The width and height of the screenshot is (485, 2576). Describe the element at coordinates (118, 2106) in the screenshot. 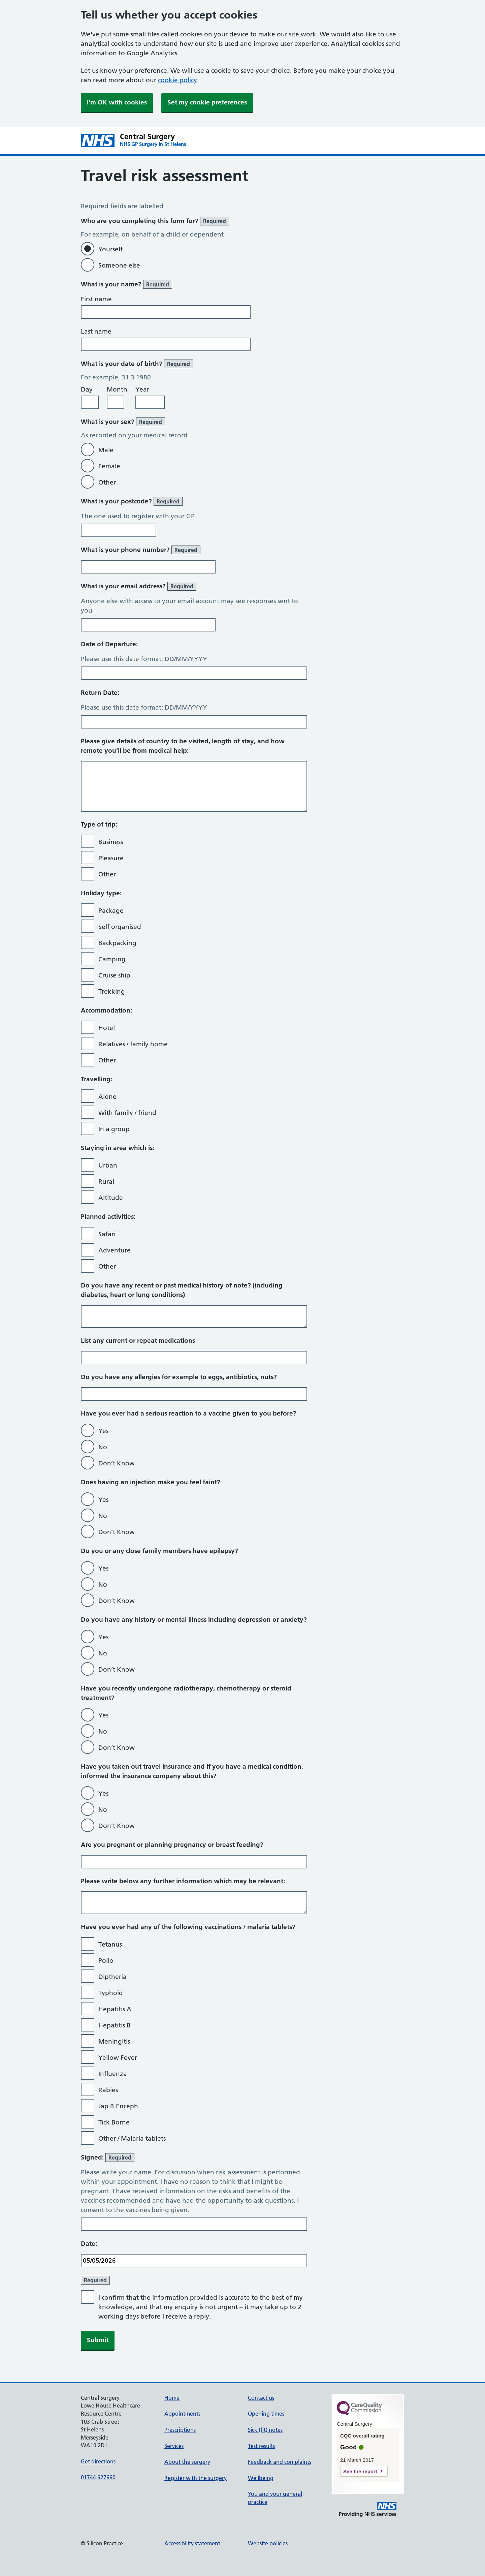

I see `Jap B Enceph` at that location.